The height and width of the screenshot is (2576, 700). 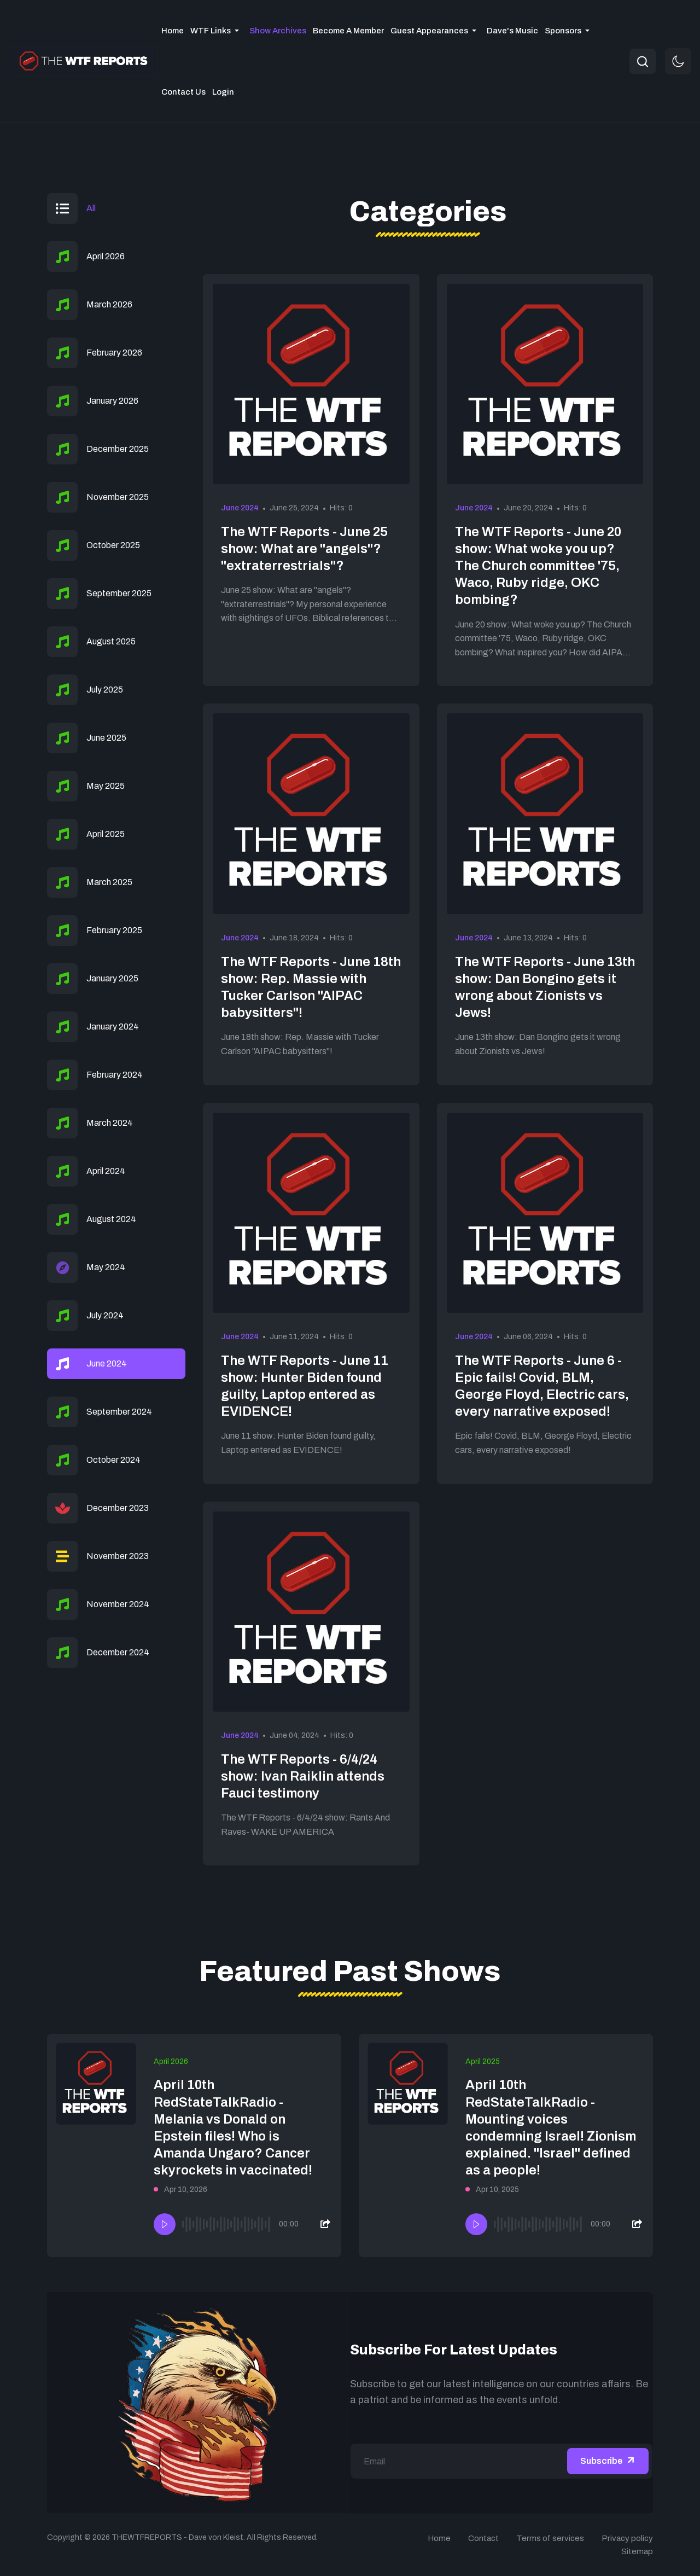 What do you see at coordinates (538, 566) in the screenshot?
I see `The WTF Reports - June 20 show: What woke you up? The Church committee '75, Waco, Ruby ridge, OKC bombing?` at bounding box center [538, 566].